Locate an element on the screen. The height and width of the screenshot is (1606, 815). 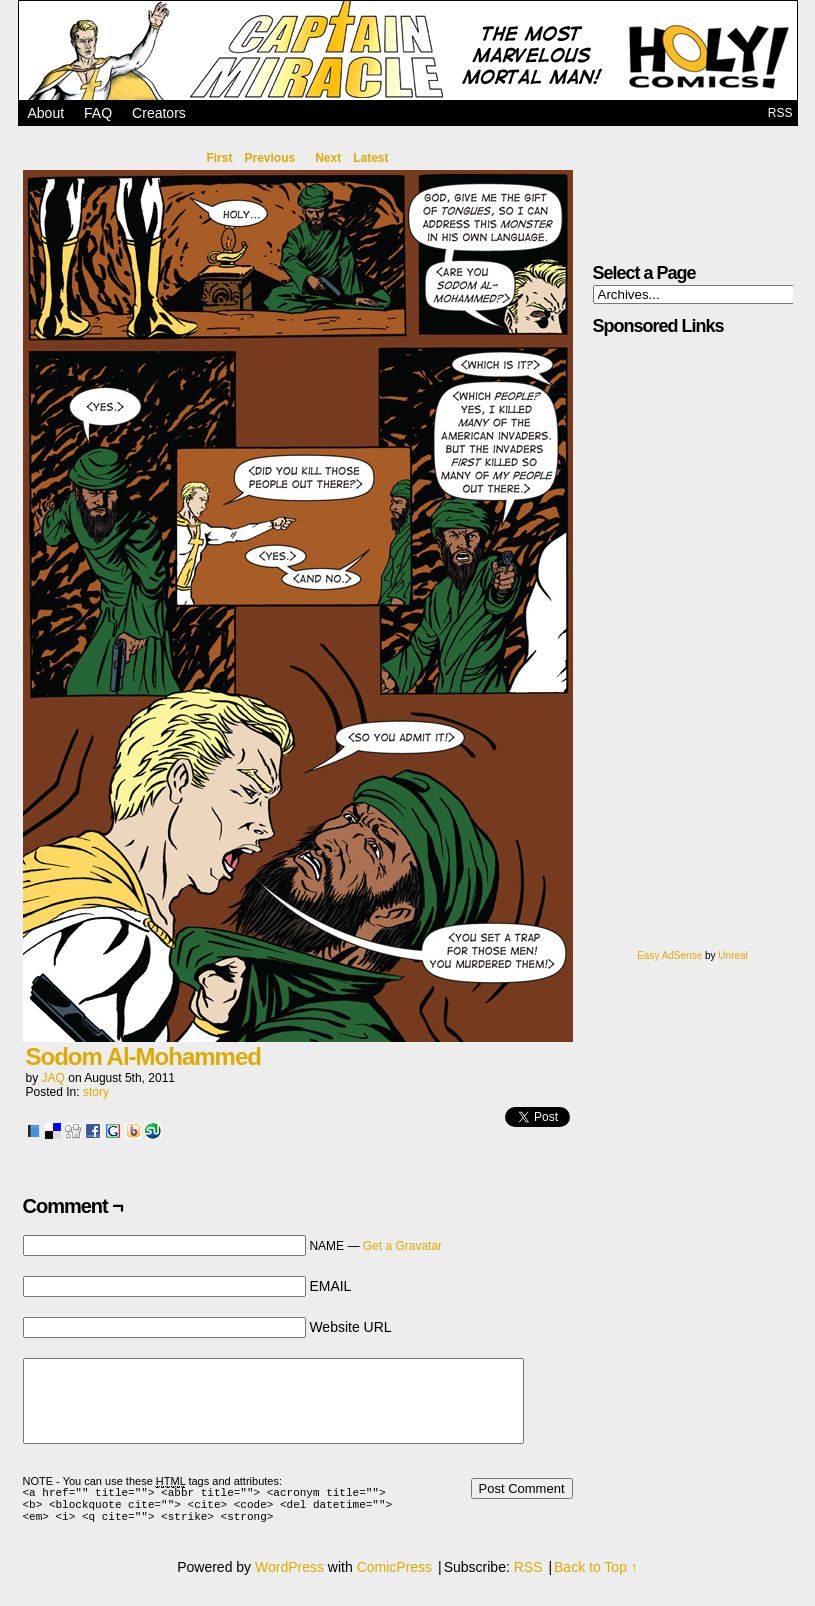
ComicPress is located at coordinates (394, 1576).